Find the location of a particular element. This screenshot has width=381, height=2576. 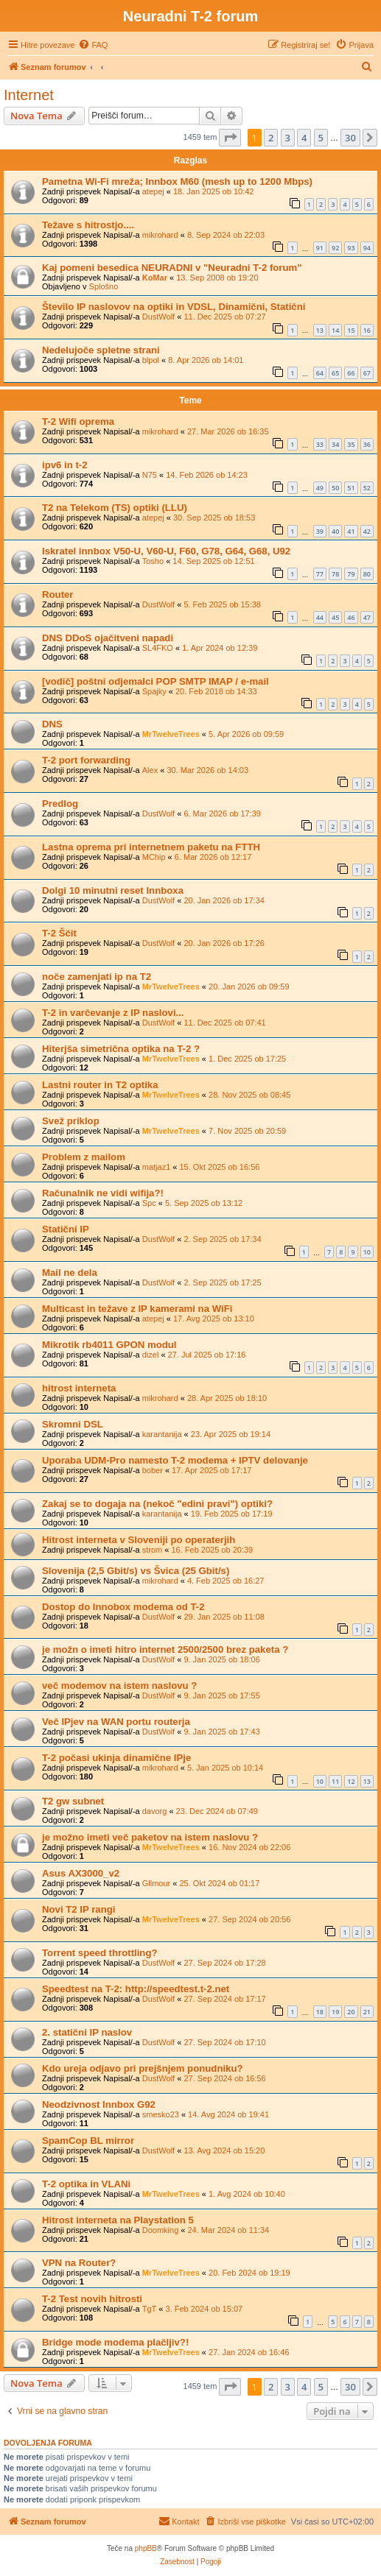

14. Avg 2024 ob 19:41 is located at coordinates (228, 2114).